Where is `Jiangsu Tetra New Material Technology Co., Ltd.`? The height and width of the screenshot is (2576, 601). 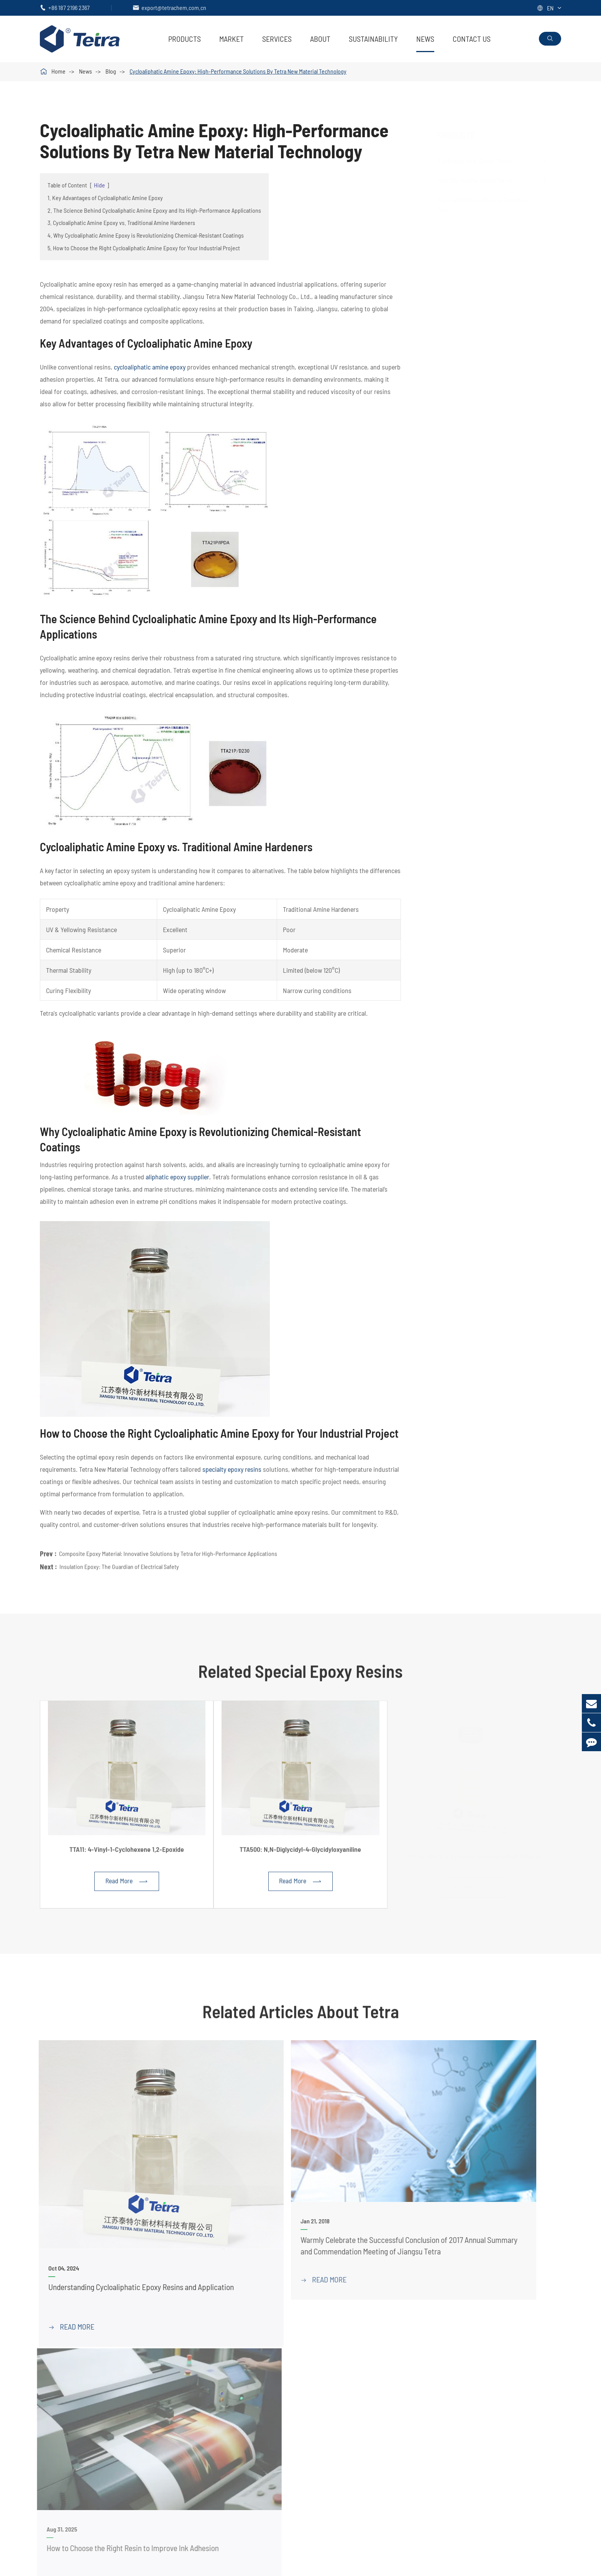 Jiangsu Tetra New Material Technology Co., Ltd. is located at coordinates (128, 2565).